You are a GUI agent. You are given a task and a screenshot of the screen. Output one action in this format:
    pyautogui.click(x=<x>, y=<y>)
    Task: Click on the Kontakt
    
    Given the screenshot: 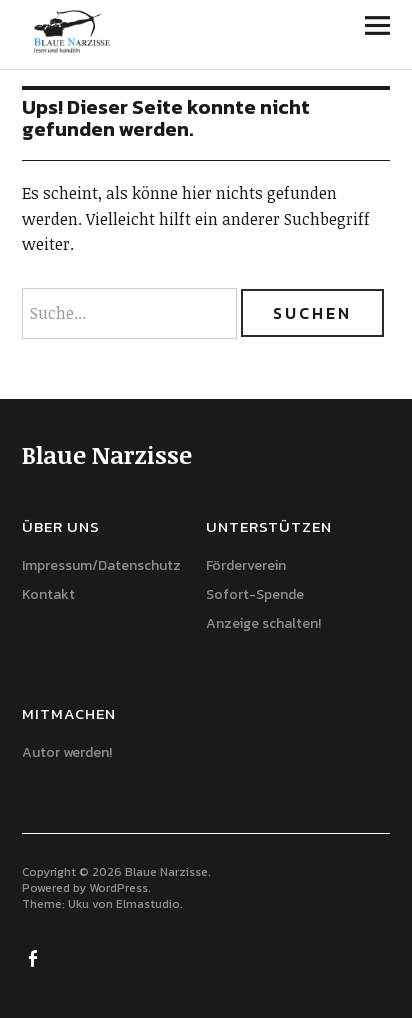 What is the action you would take?
    pyautogui.click(x=48, y=594)
    